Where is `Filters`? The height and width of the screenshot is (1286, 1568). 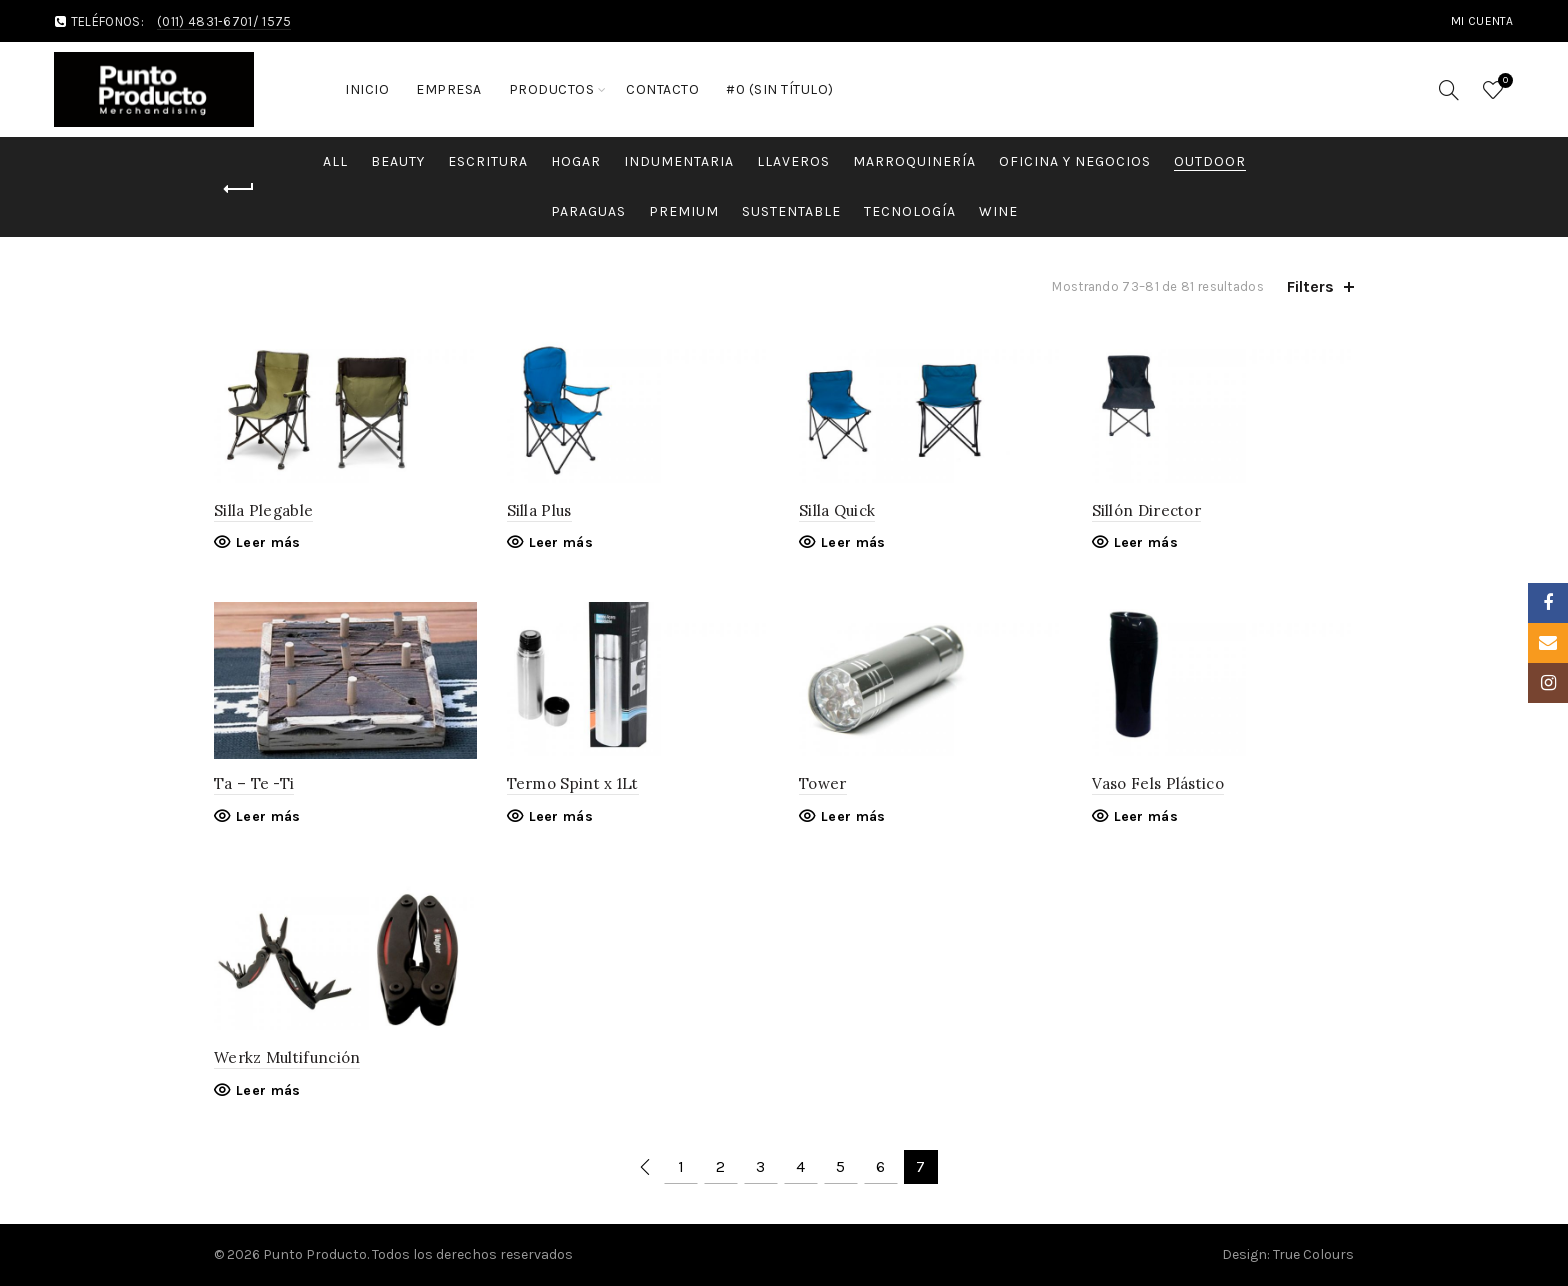 Filters is located at coordinates (1310, 286).